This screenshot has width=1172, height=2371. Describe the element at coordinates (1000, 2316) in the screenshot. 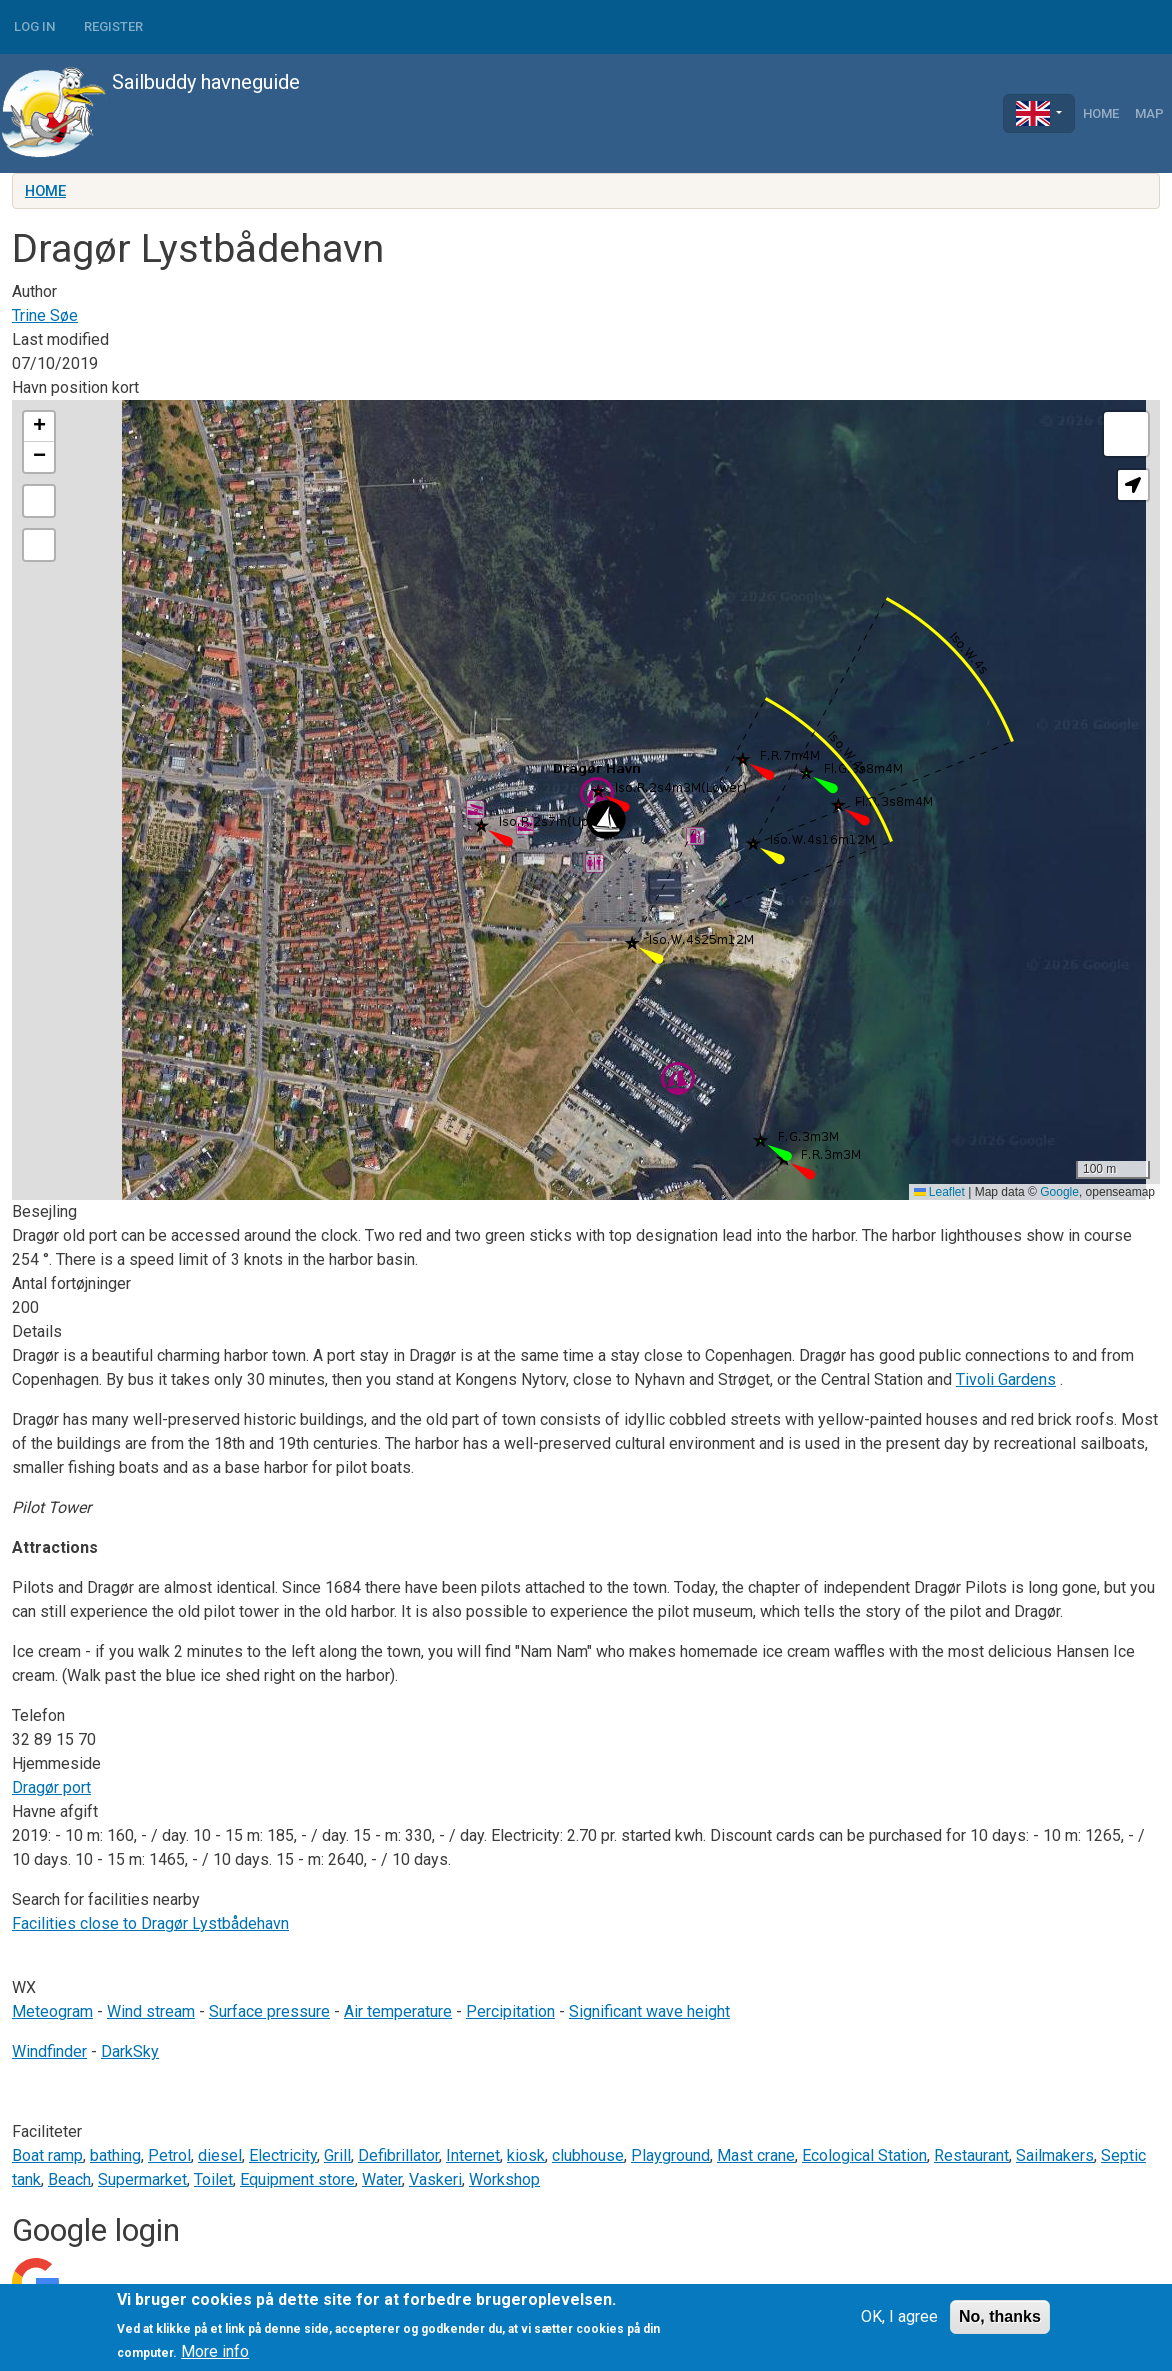

I see `No, thanks` at that location.